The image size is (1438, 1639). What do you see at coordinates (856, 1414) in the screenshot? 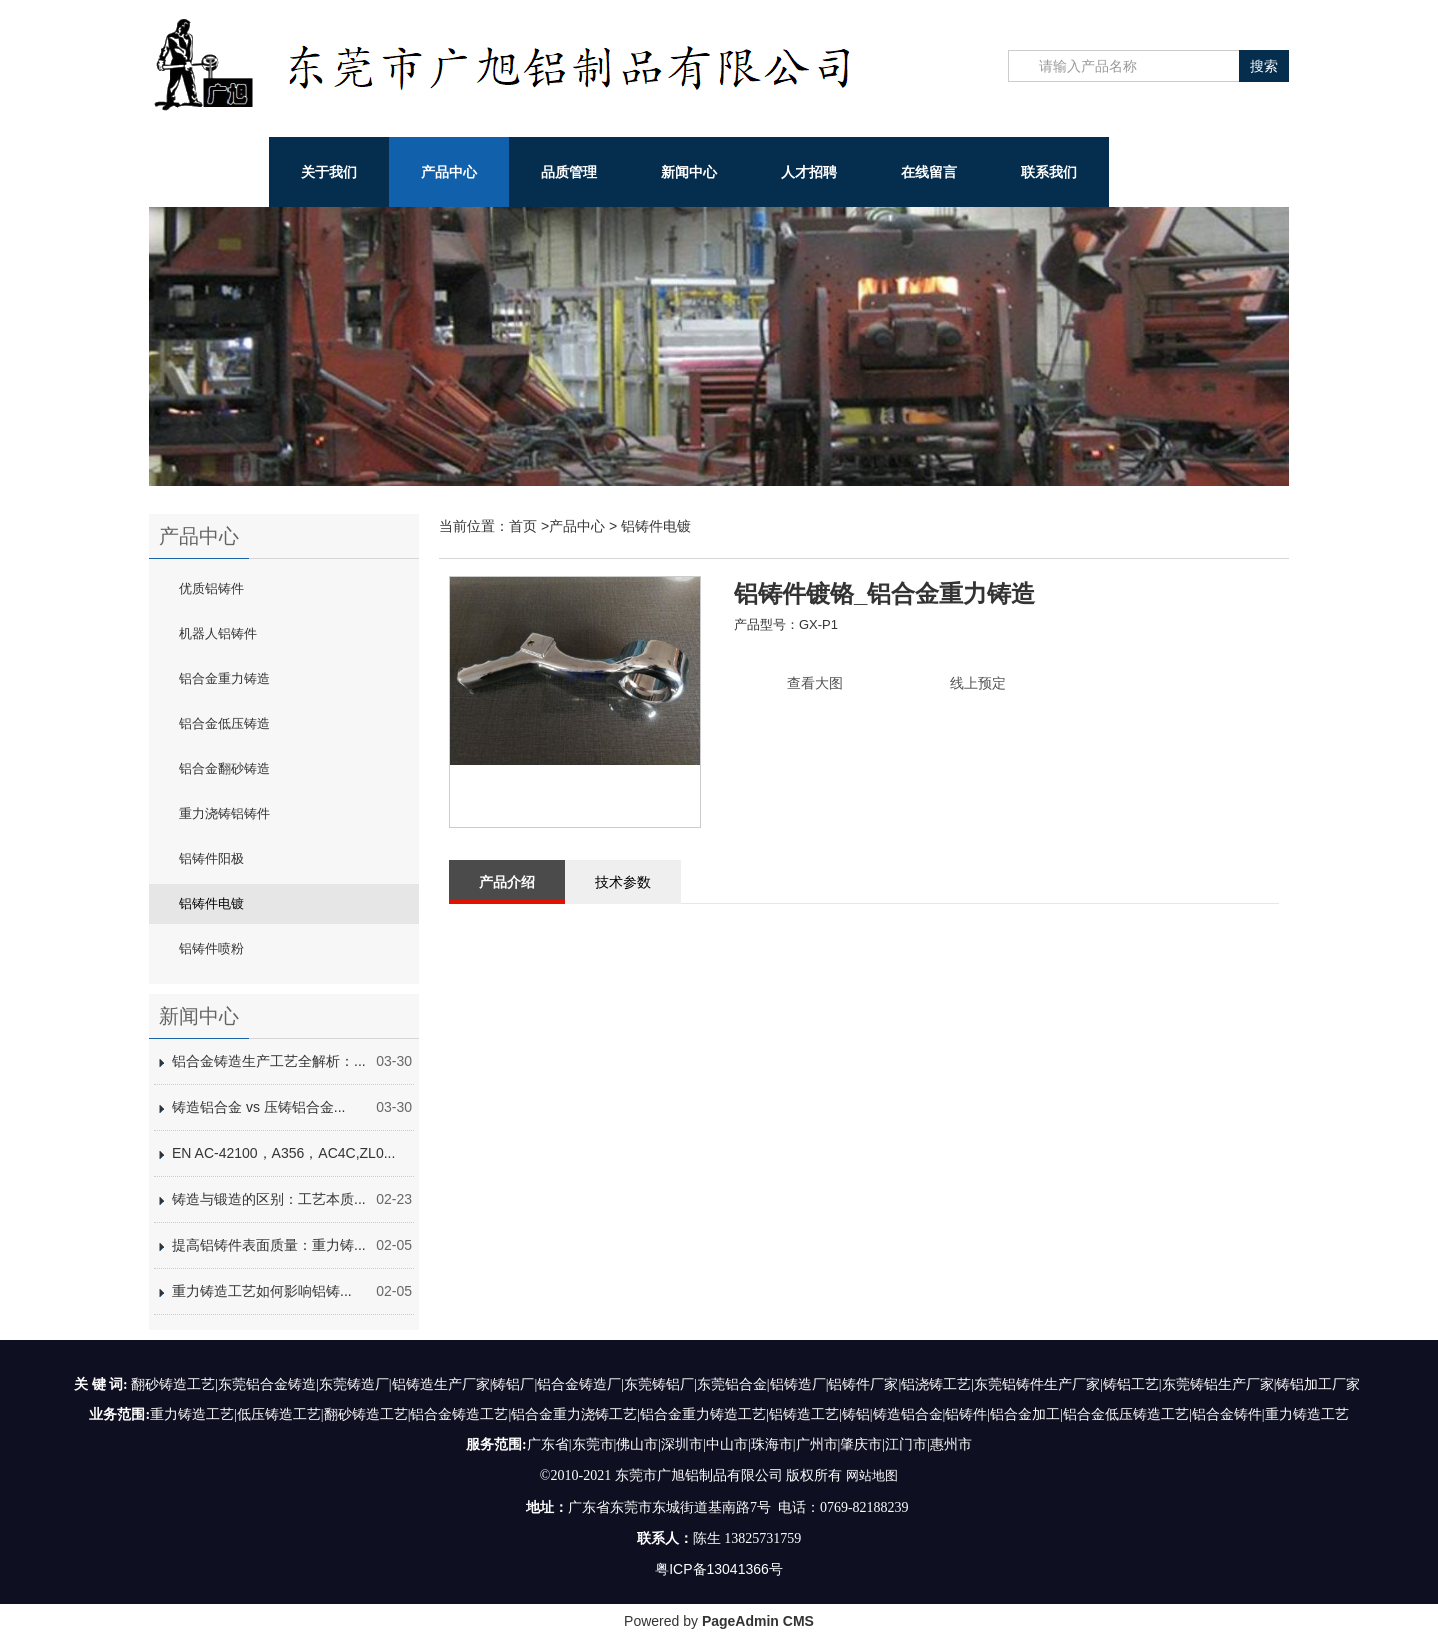
I see `铸铝` at bounding box center [856, 1414].